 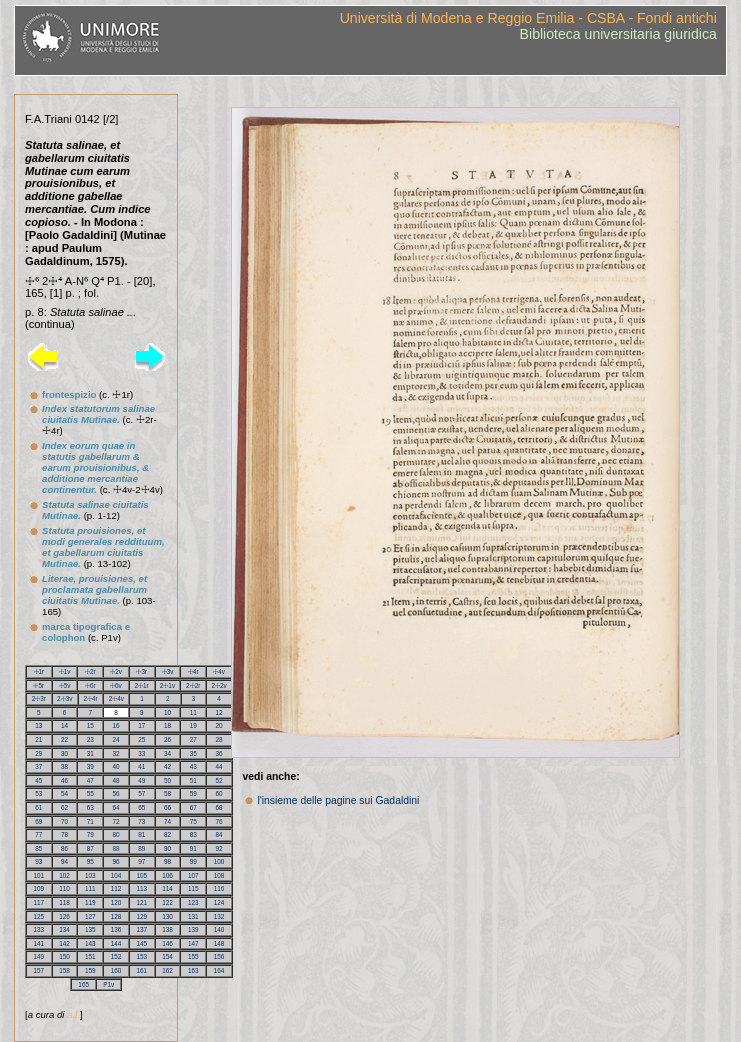 What do you see at coordinates (141, 834) in the screenshot?
I see `81` at bounding box center [141, 834].